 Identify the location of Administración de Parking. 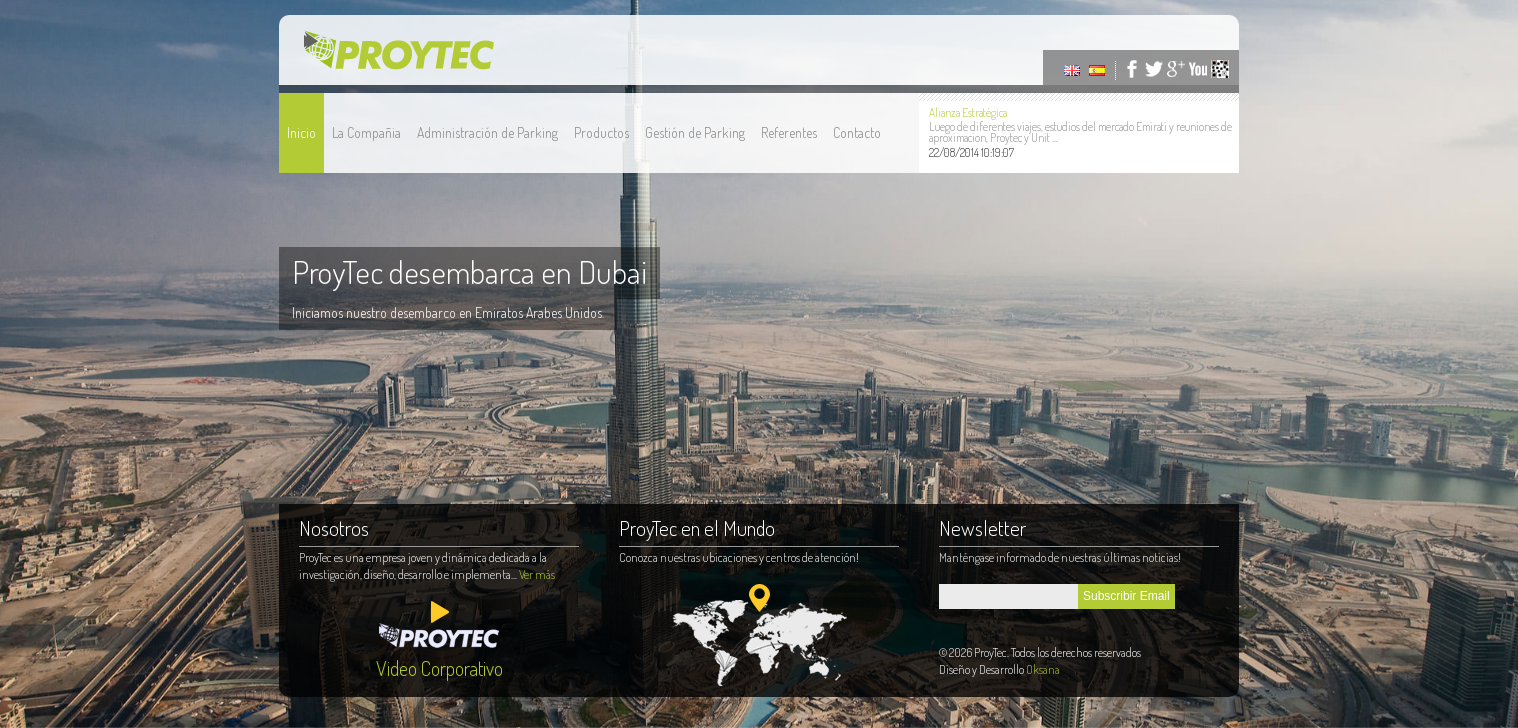
(487, 132).